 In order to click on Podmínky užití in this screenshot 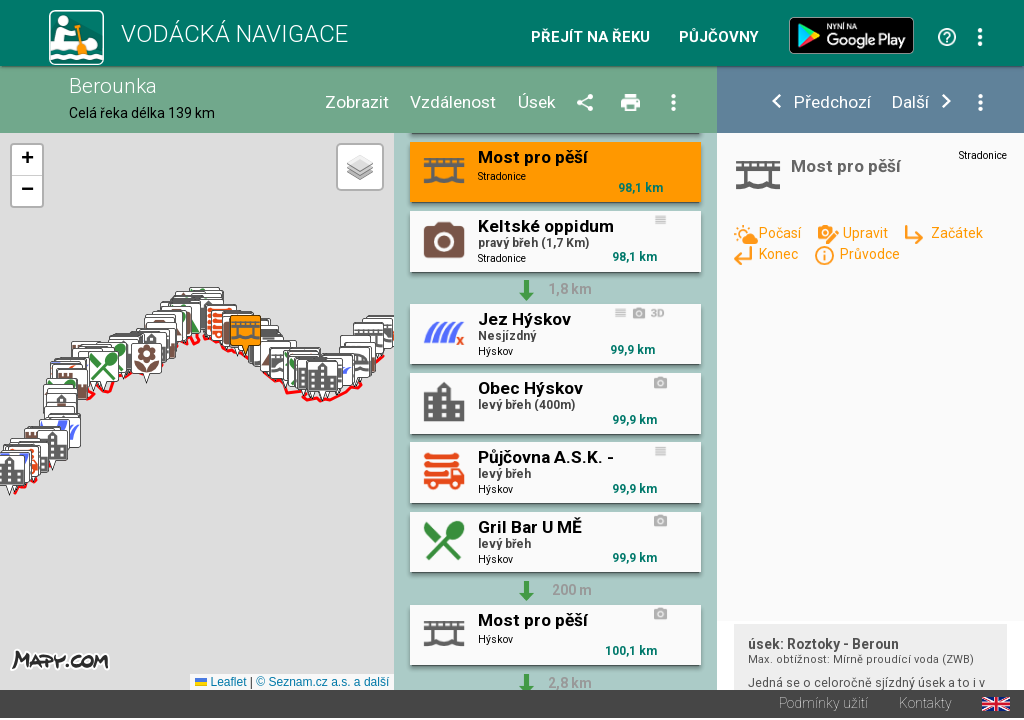, I will do `click(823, 706)`.